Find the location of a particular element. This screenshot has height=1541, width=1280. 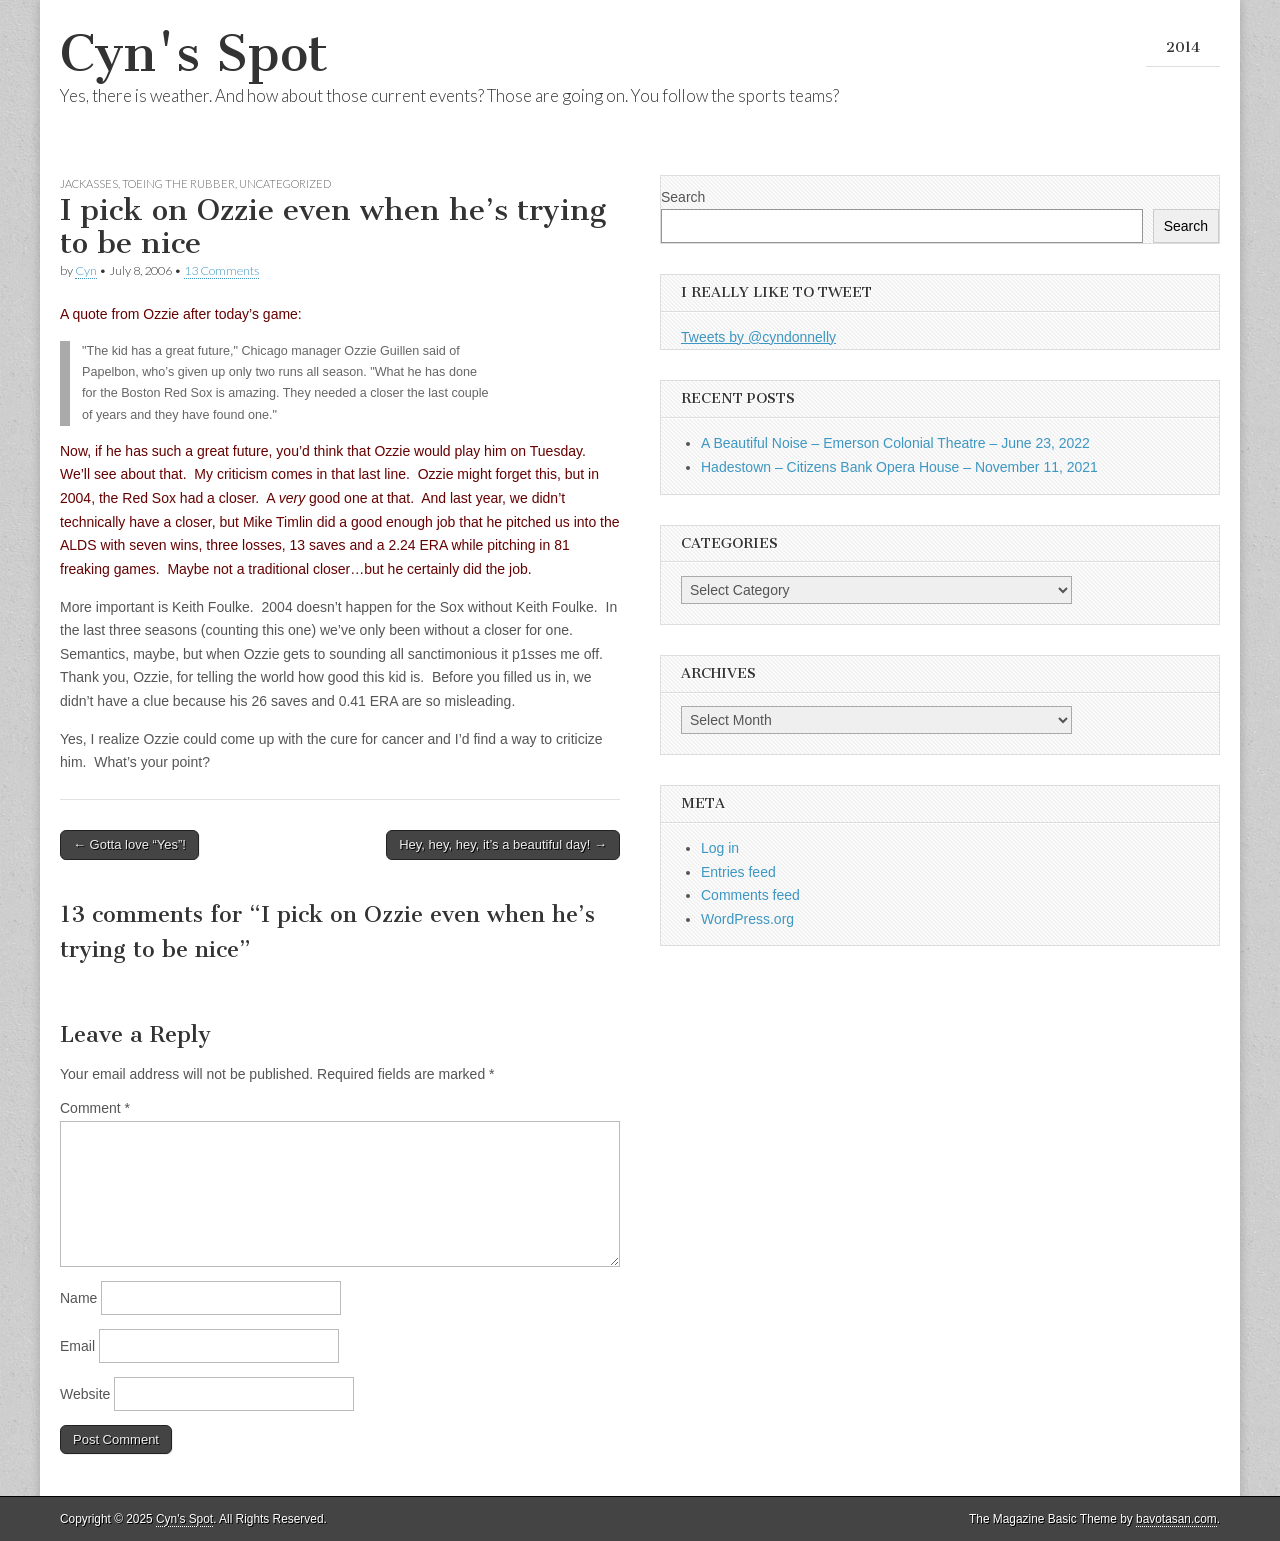

Name is located at coordinates (78, 1298).